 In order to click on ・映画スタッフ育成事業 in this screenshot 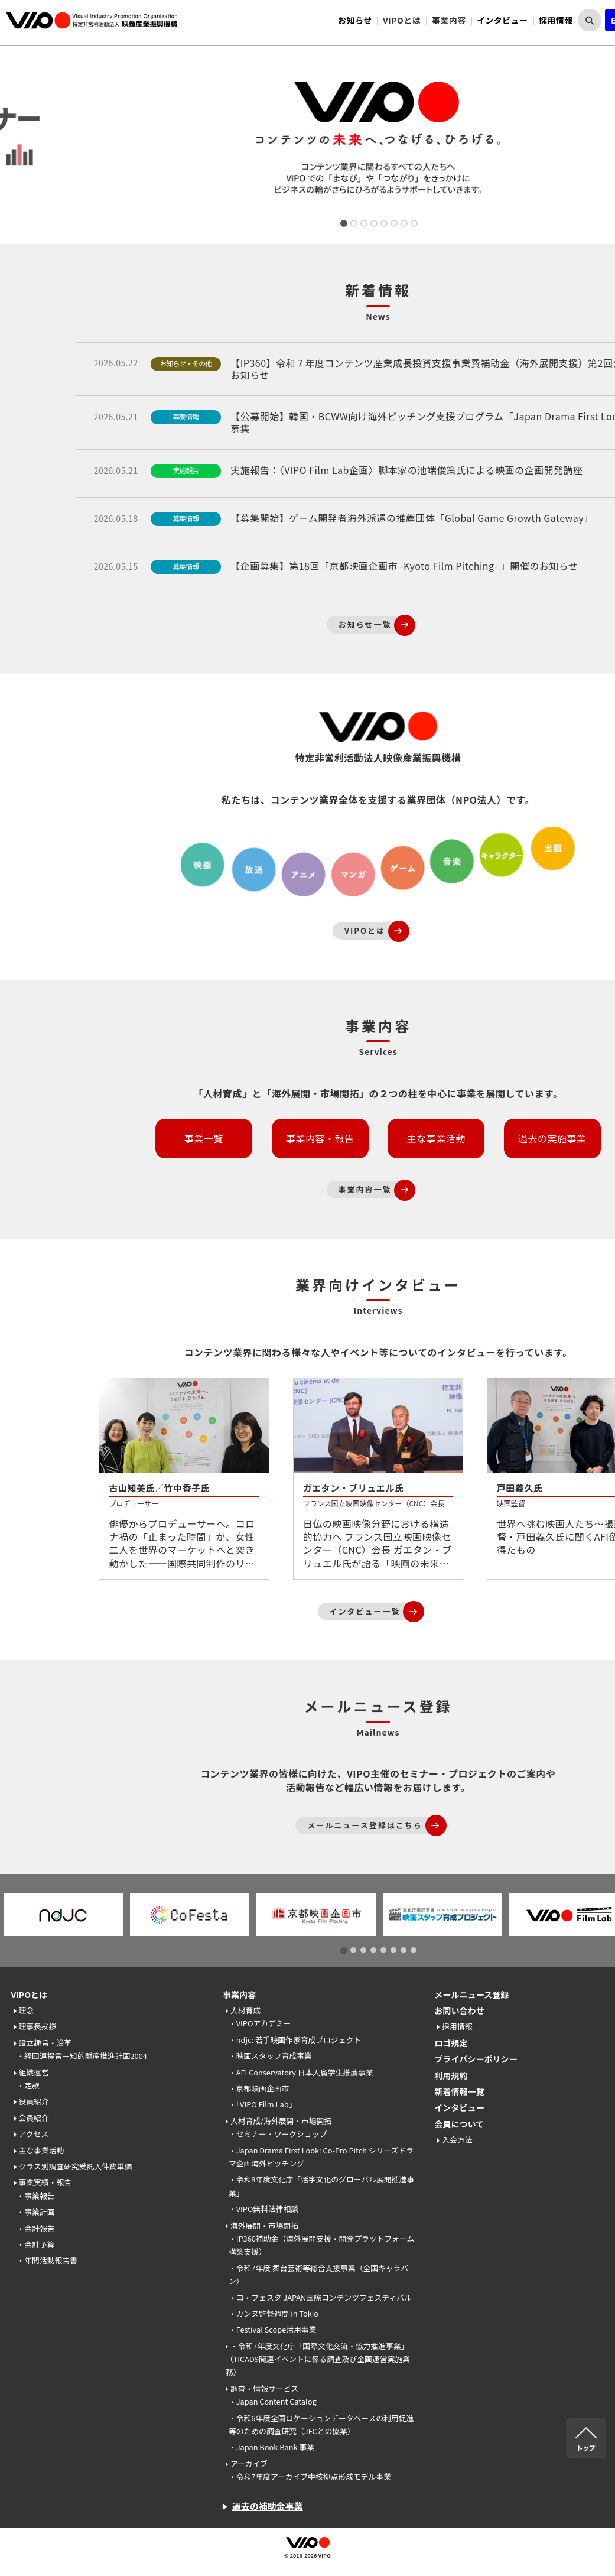, I will do `click(270, 2055)`.